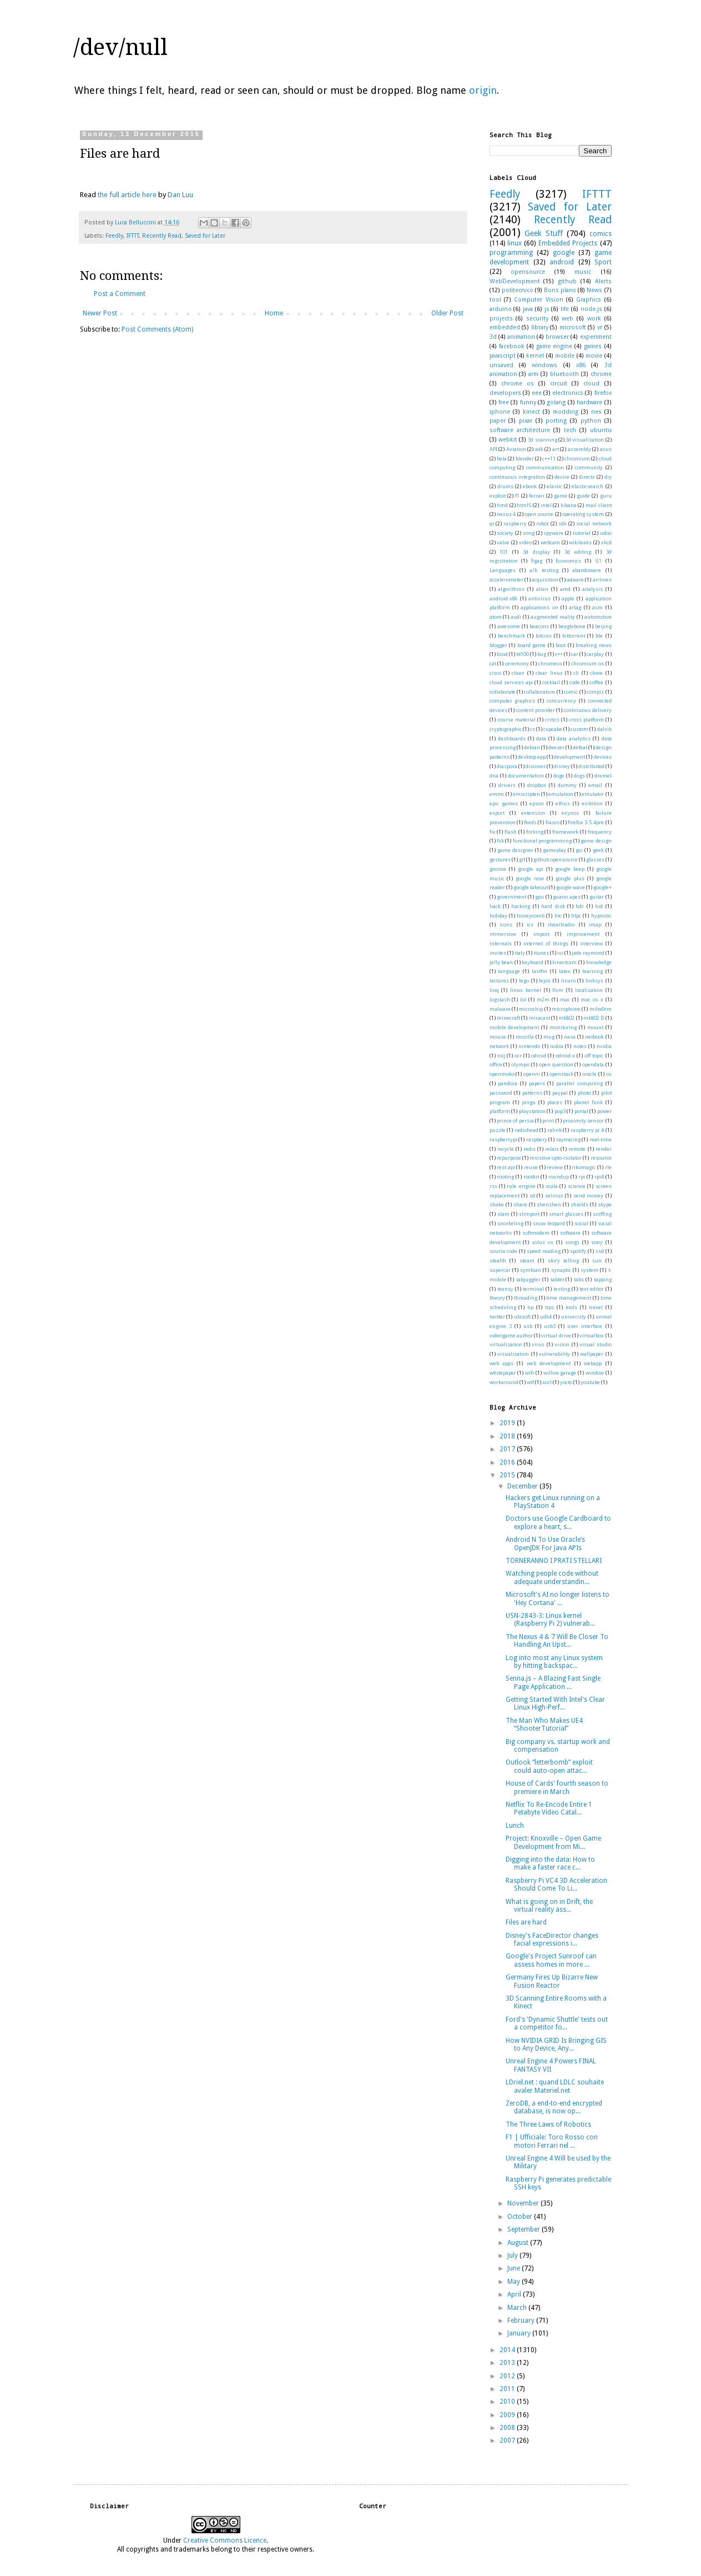 This screenshot has width=701, height=2576. Describe the element at coordinates (120, 47) in the screenshot. I see `/dev/null` at that location.